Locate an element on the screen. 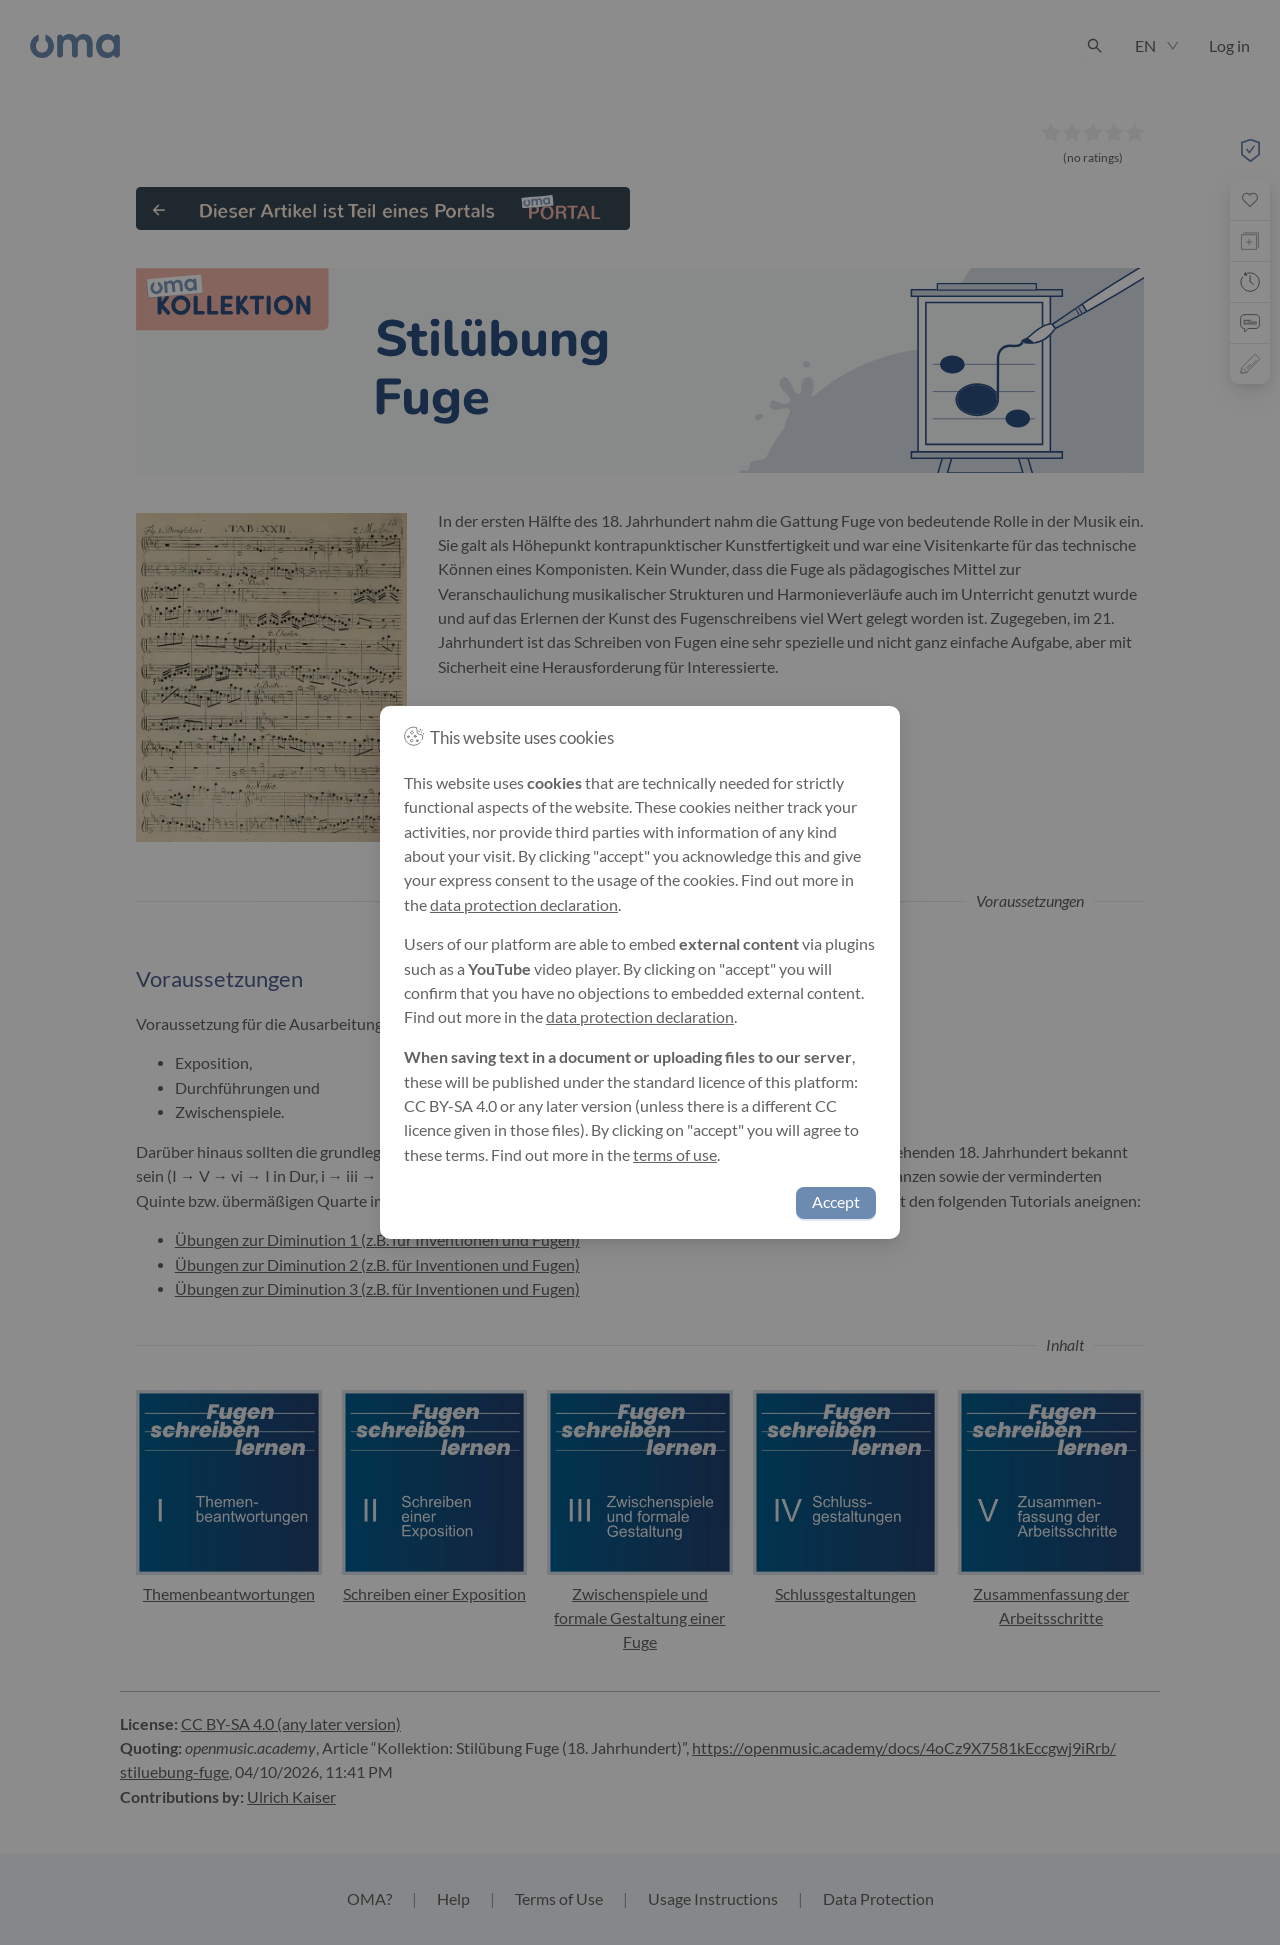 This screenshot has width=1280, height=1945. data protection declaration is located at coordinates (524, 905).